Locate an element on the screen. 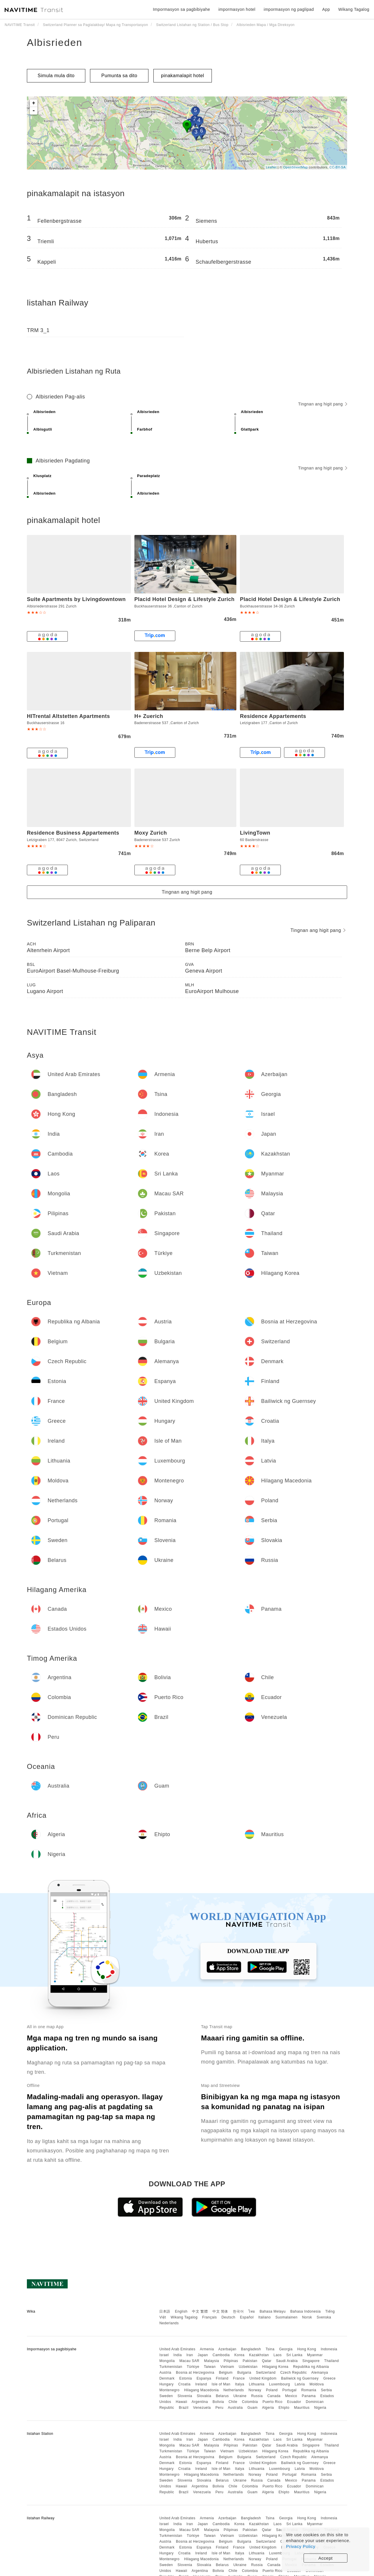  Laos is located at coordinates (277, 2355).